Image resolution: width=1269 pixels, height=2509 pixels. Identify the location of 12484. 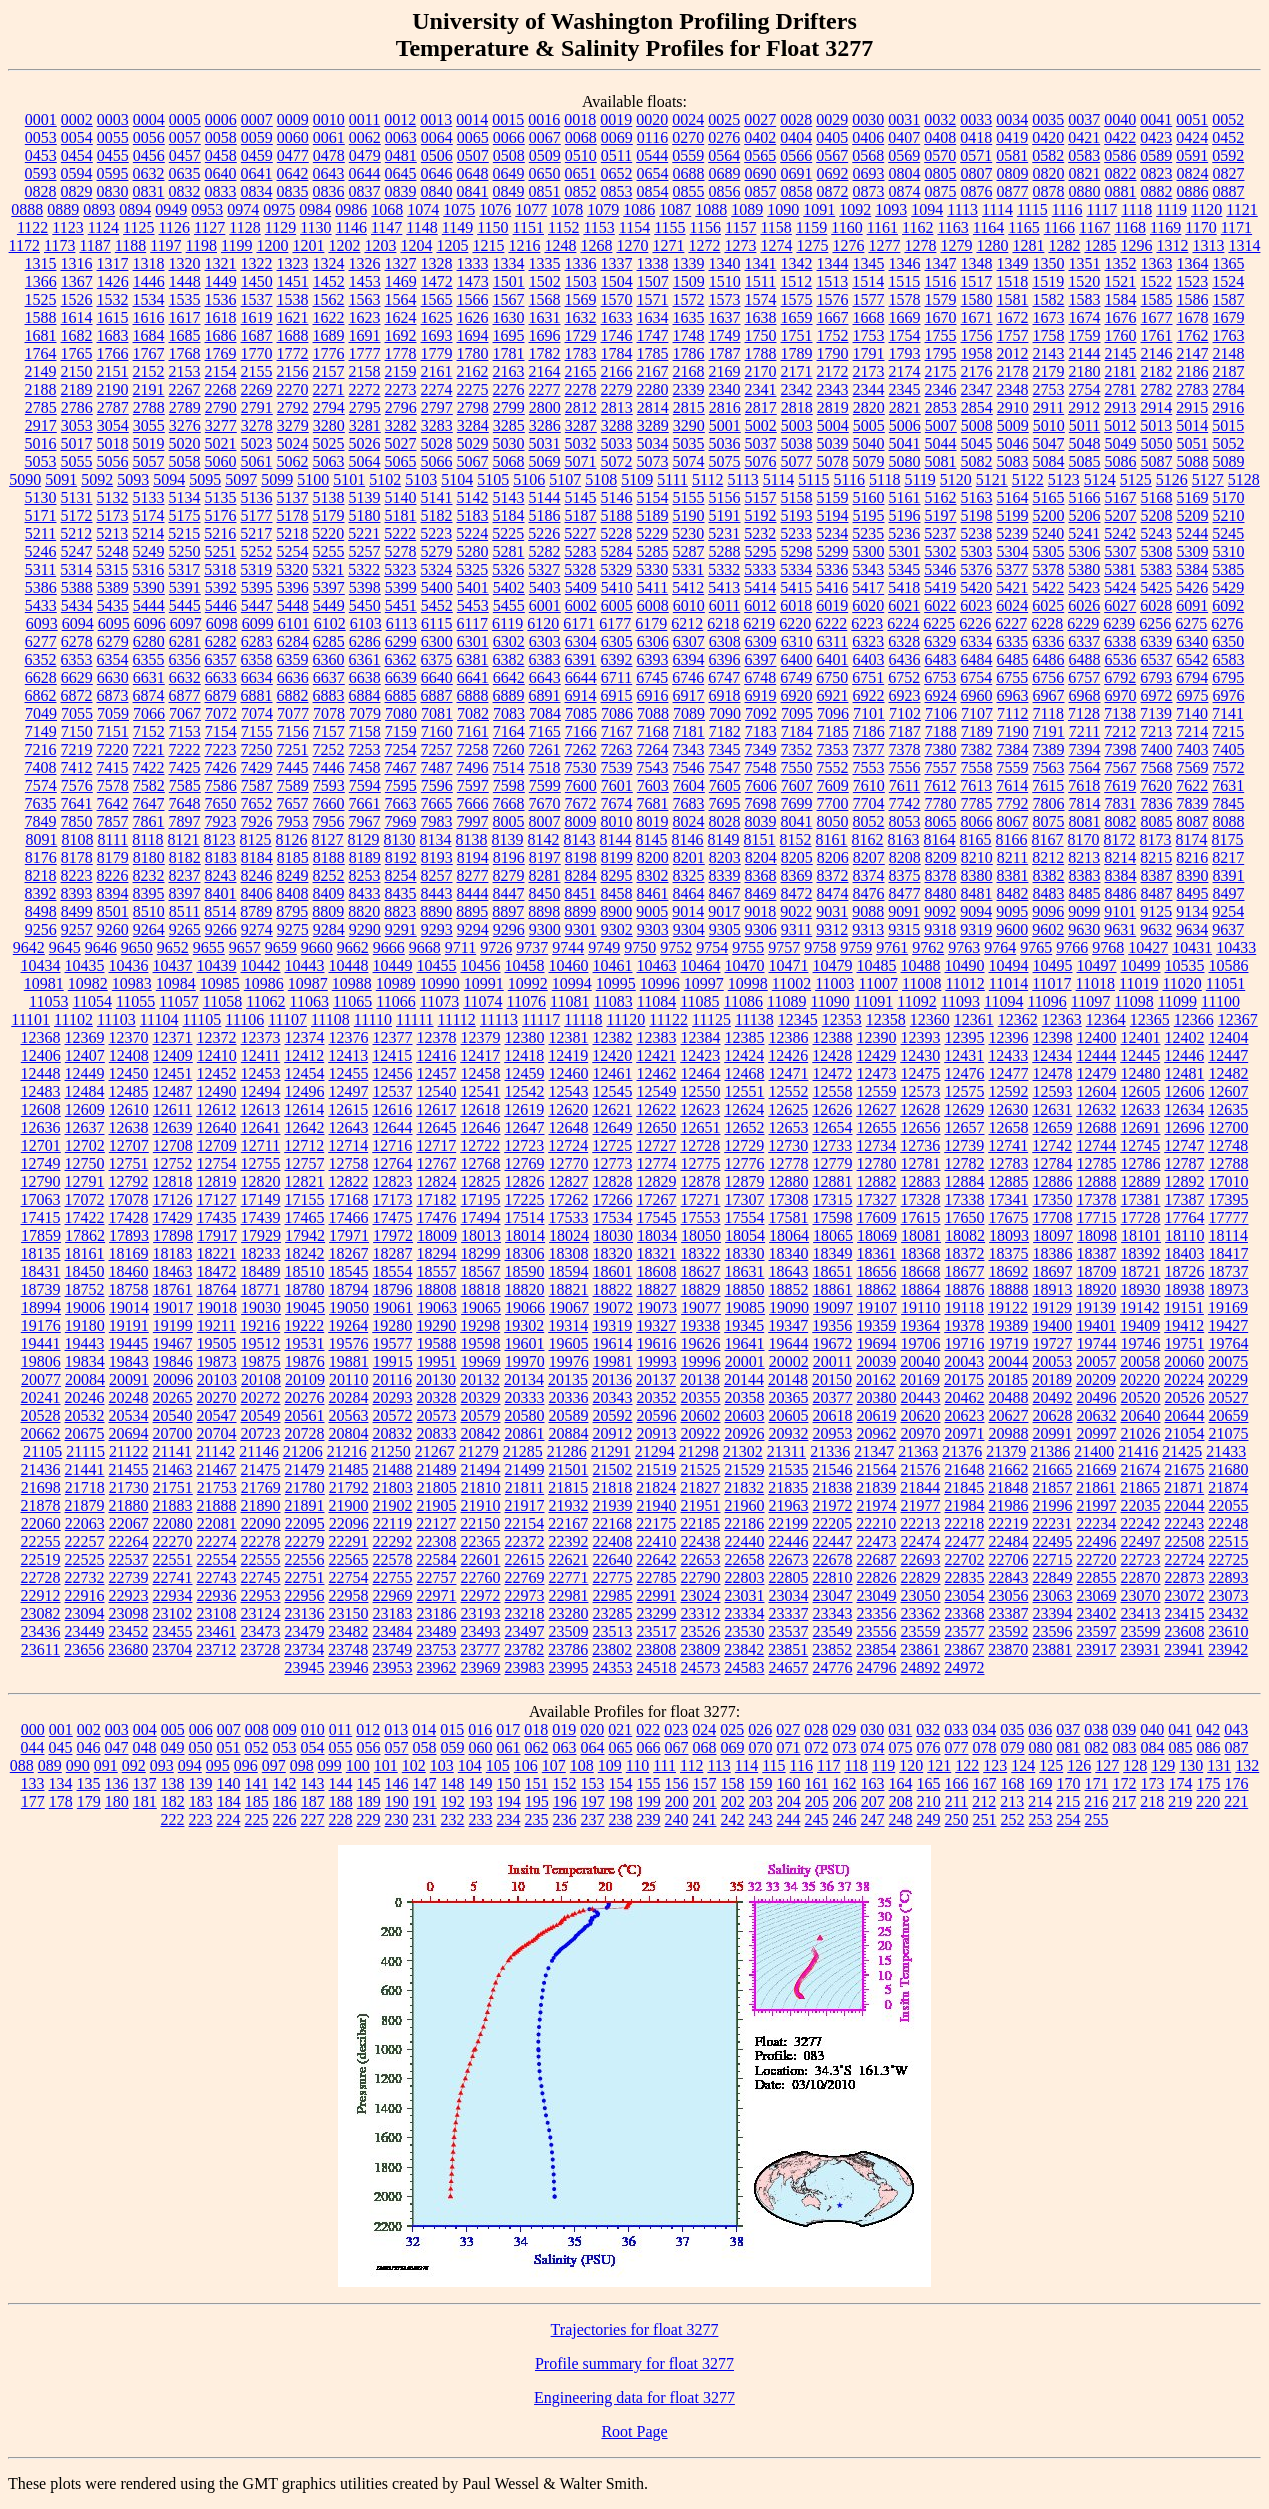
(85, 1091).